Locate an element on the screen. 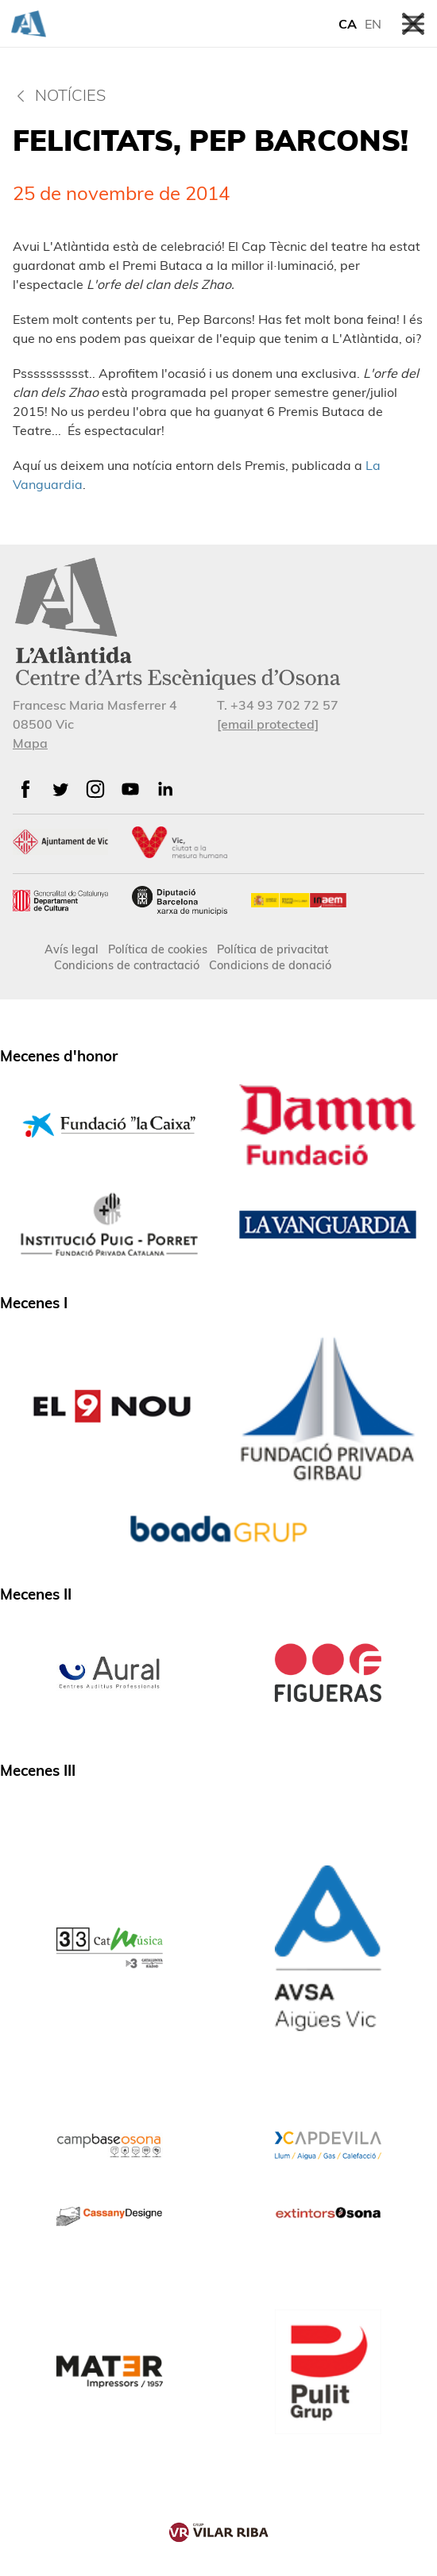 The height and width of the screenshot is (2576, 437). EN is located at coordinates (373, 24).